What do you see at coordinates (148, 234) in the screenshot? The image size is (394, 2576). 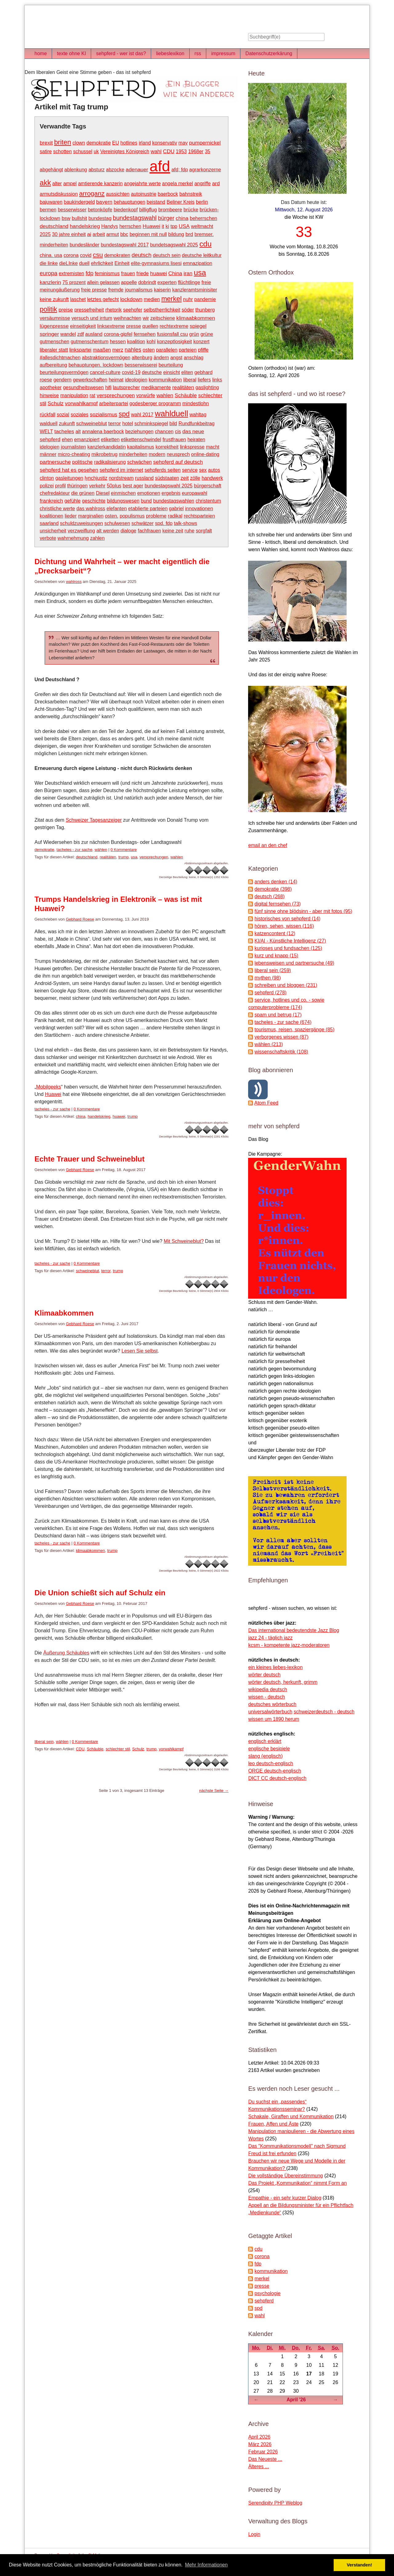 I see `beginnen mit null` at bounding box center [148, 234].